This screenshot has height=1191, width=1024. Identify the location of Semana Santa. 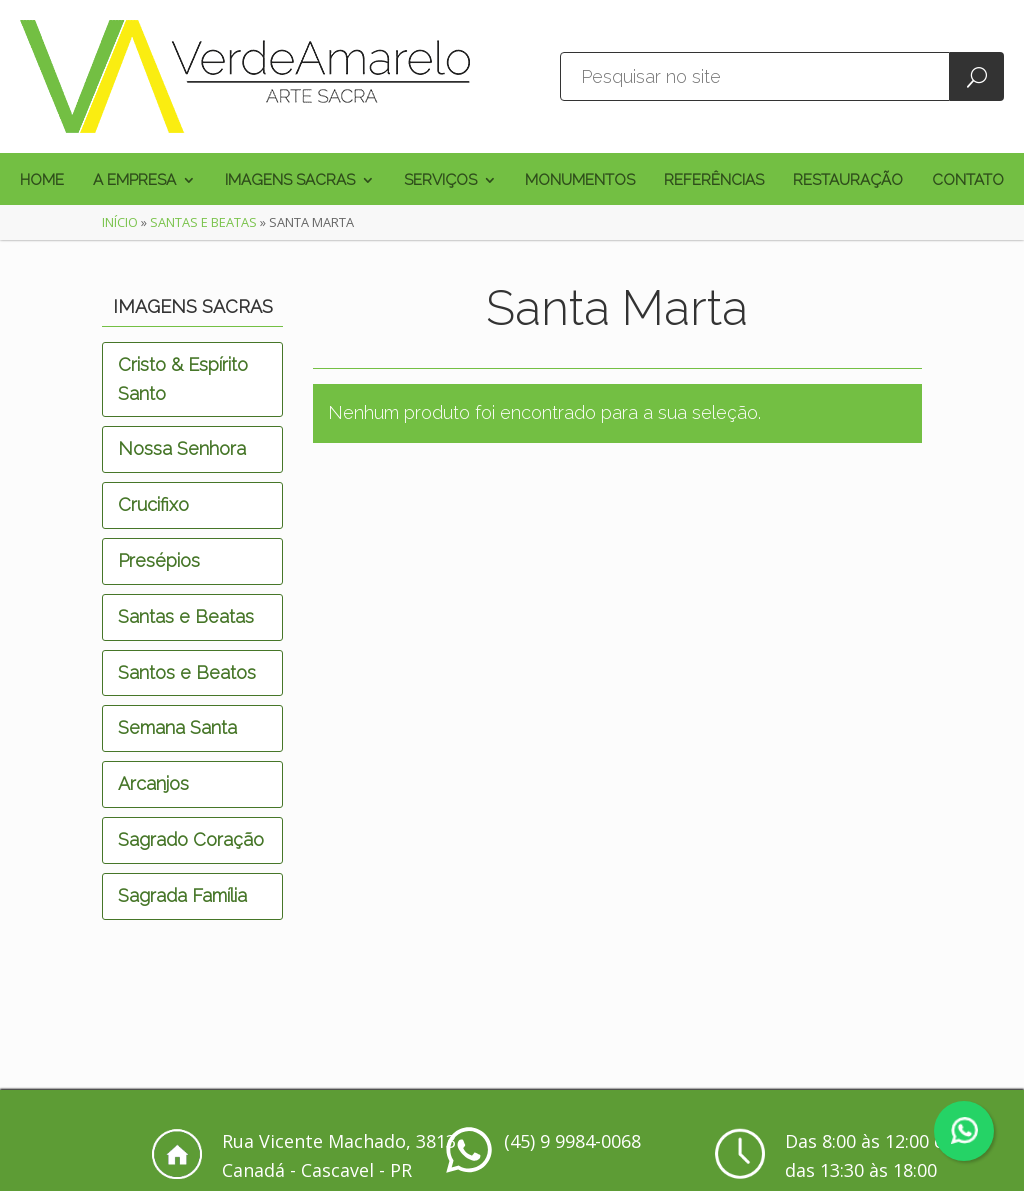
(177, 727).